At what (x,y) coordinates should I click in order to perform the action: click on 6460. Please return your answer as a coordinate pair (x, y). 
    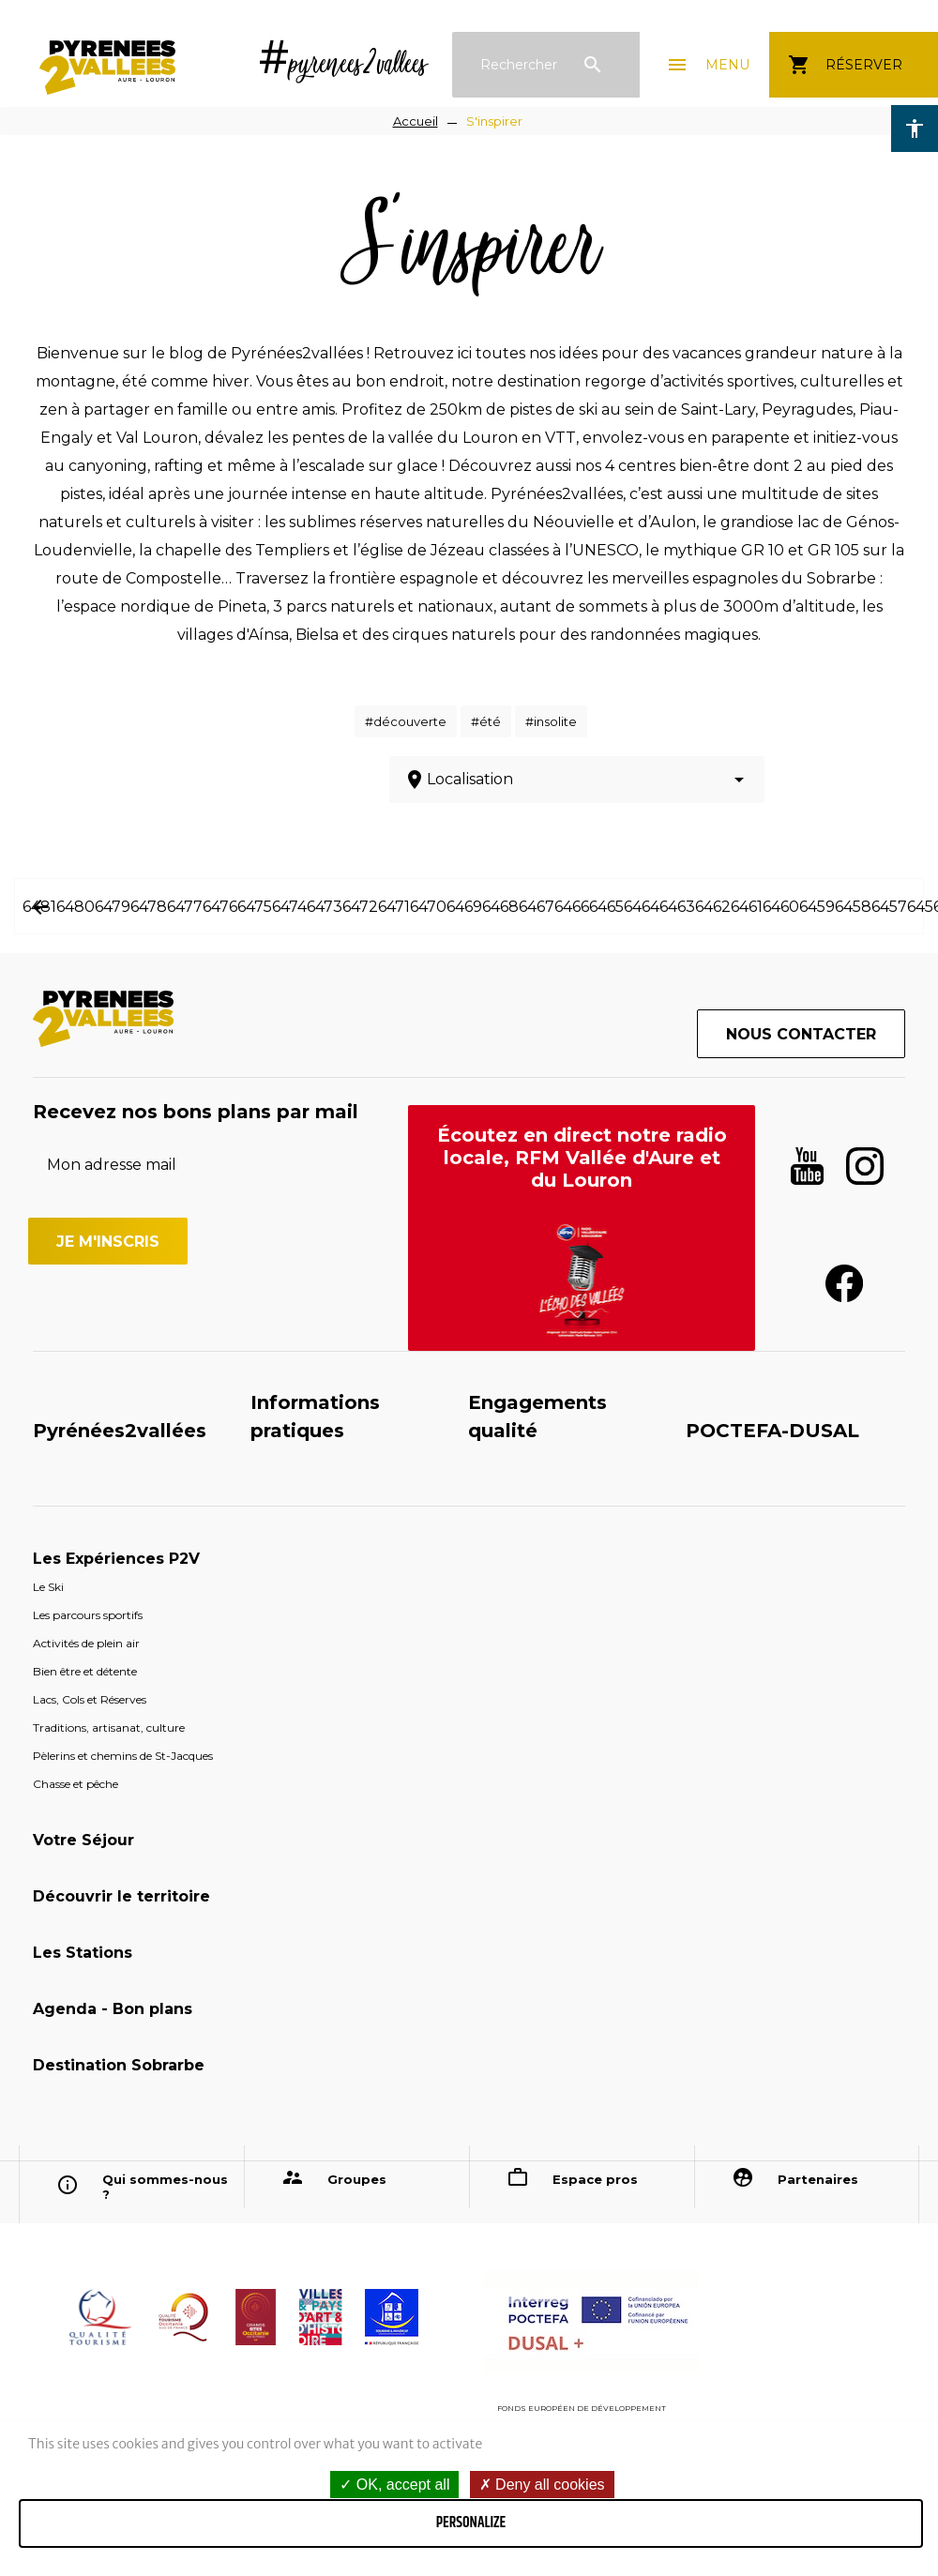
    Looking at the image, I should click on (781, 907).